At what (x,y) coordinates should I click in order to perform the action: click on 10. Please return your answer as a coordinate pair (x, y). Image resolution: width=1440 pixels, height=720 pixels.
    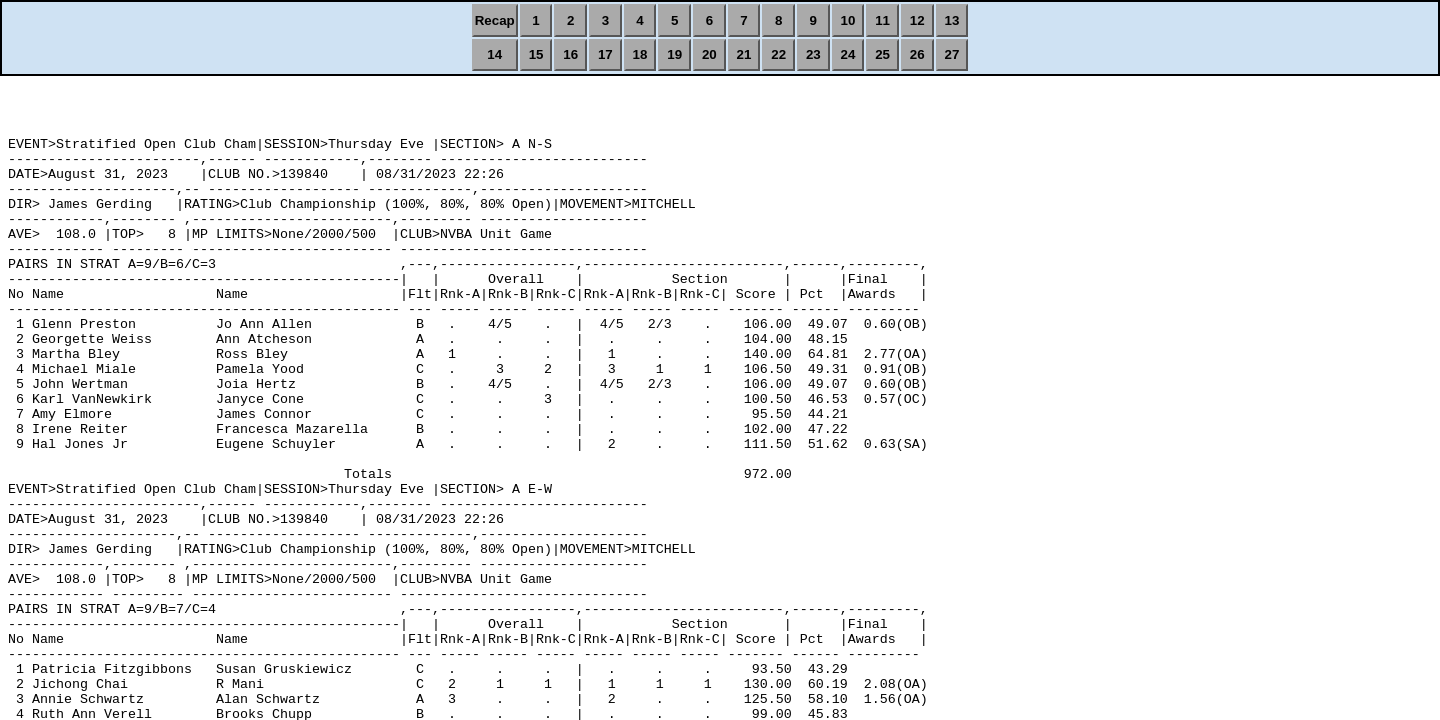
    Looking at the image, I should click on (848, 20).